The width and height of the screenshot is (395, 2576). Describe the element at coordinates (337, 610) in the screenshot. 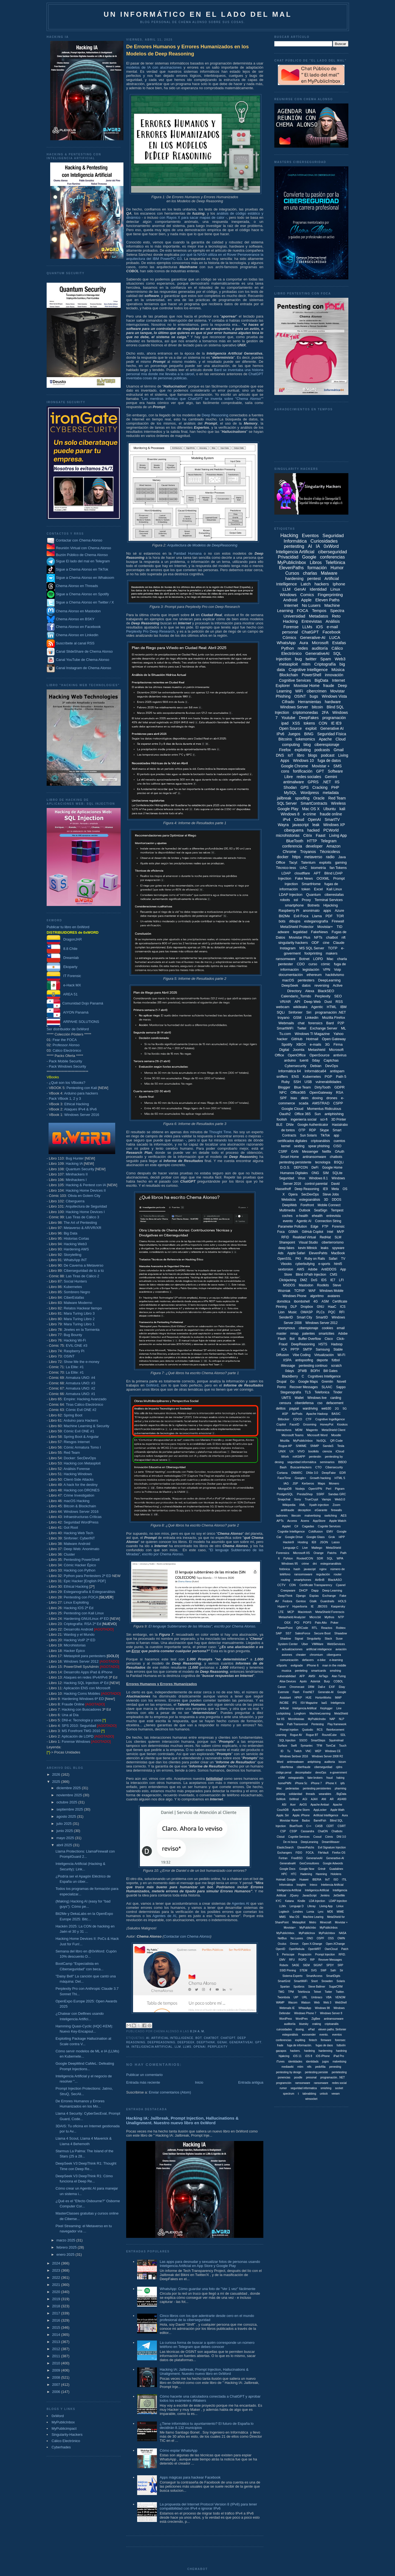

I see `Spectra` at that location.